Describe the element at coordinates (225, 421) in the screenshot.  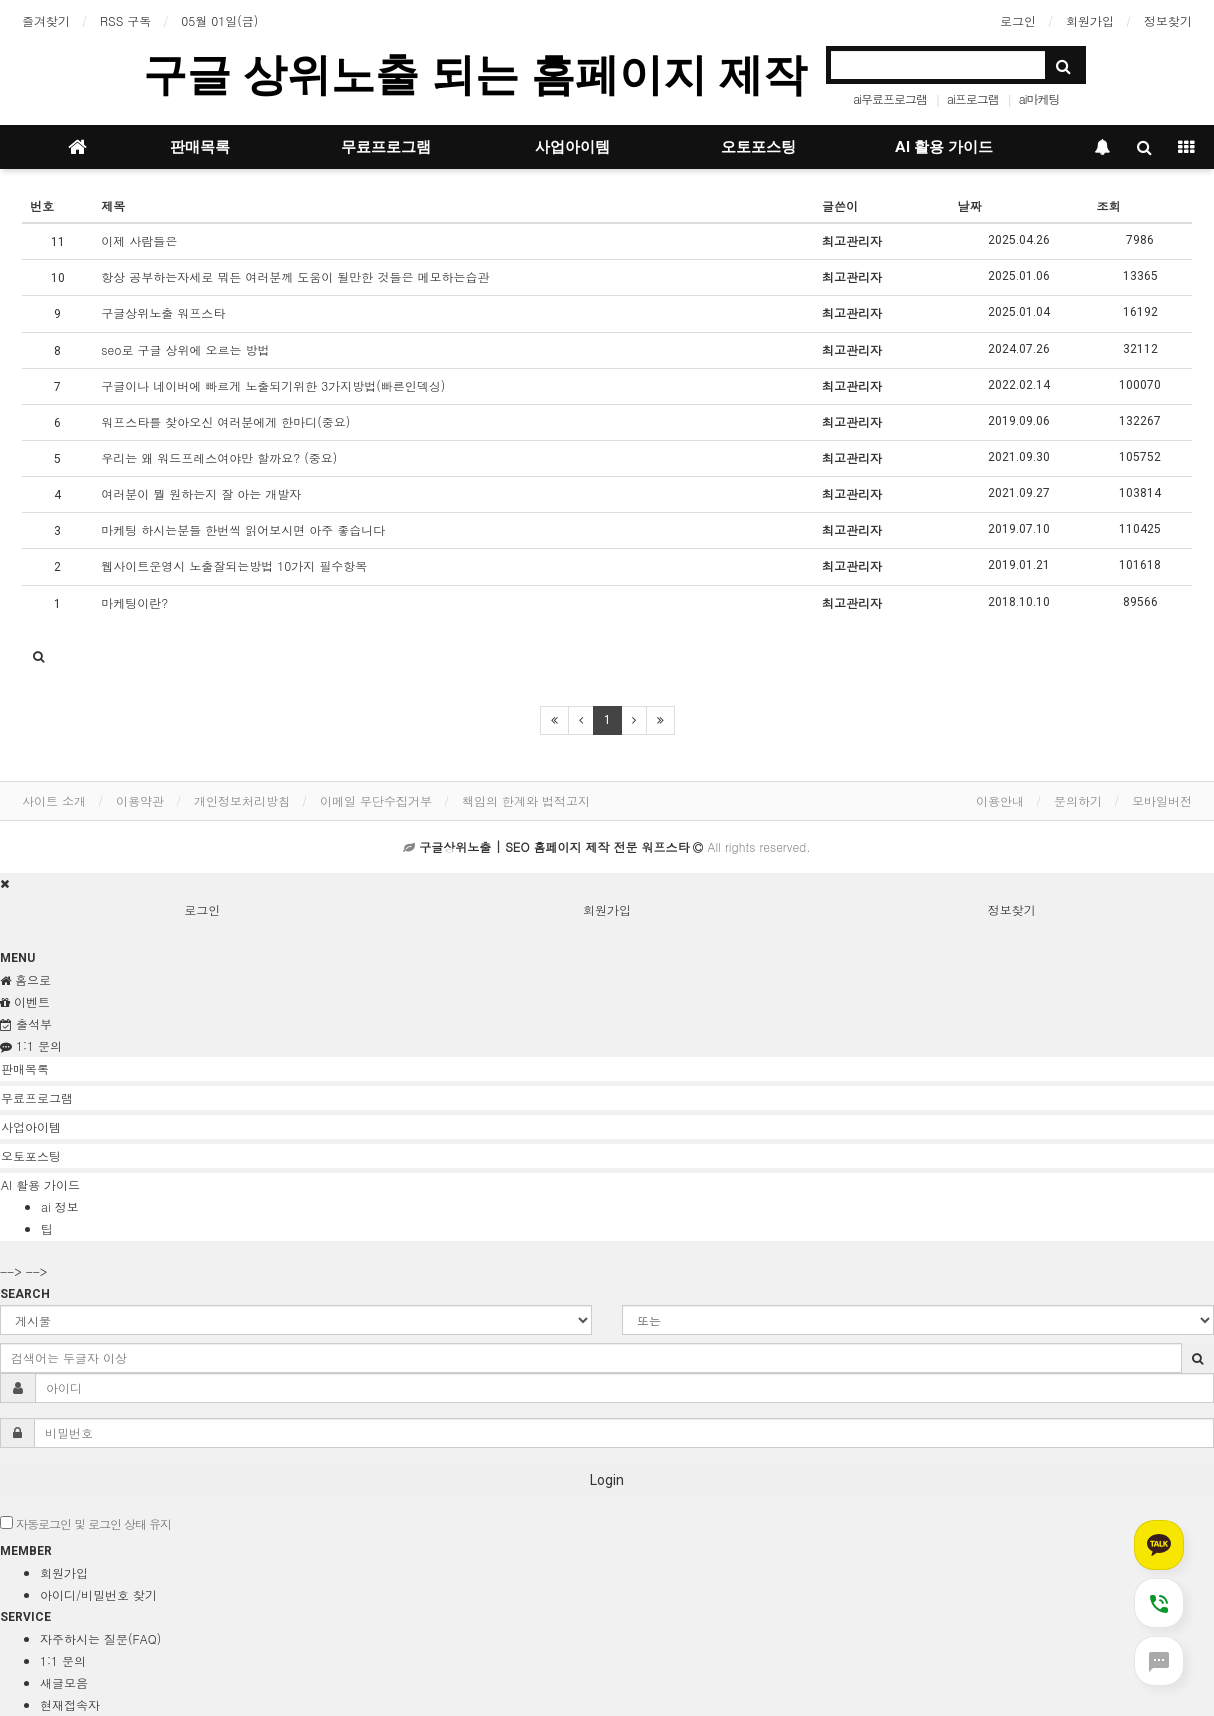
I see `워프스타를 찾아오신 여러분에게 한마디(중요)` at that location.